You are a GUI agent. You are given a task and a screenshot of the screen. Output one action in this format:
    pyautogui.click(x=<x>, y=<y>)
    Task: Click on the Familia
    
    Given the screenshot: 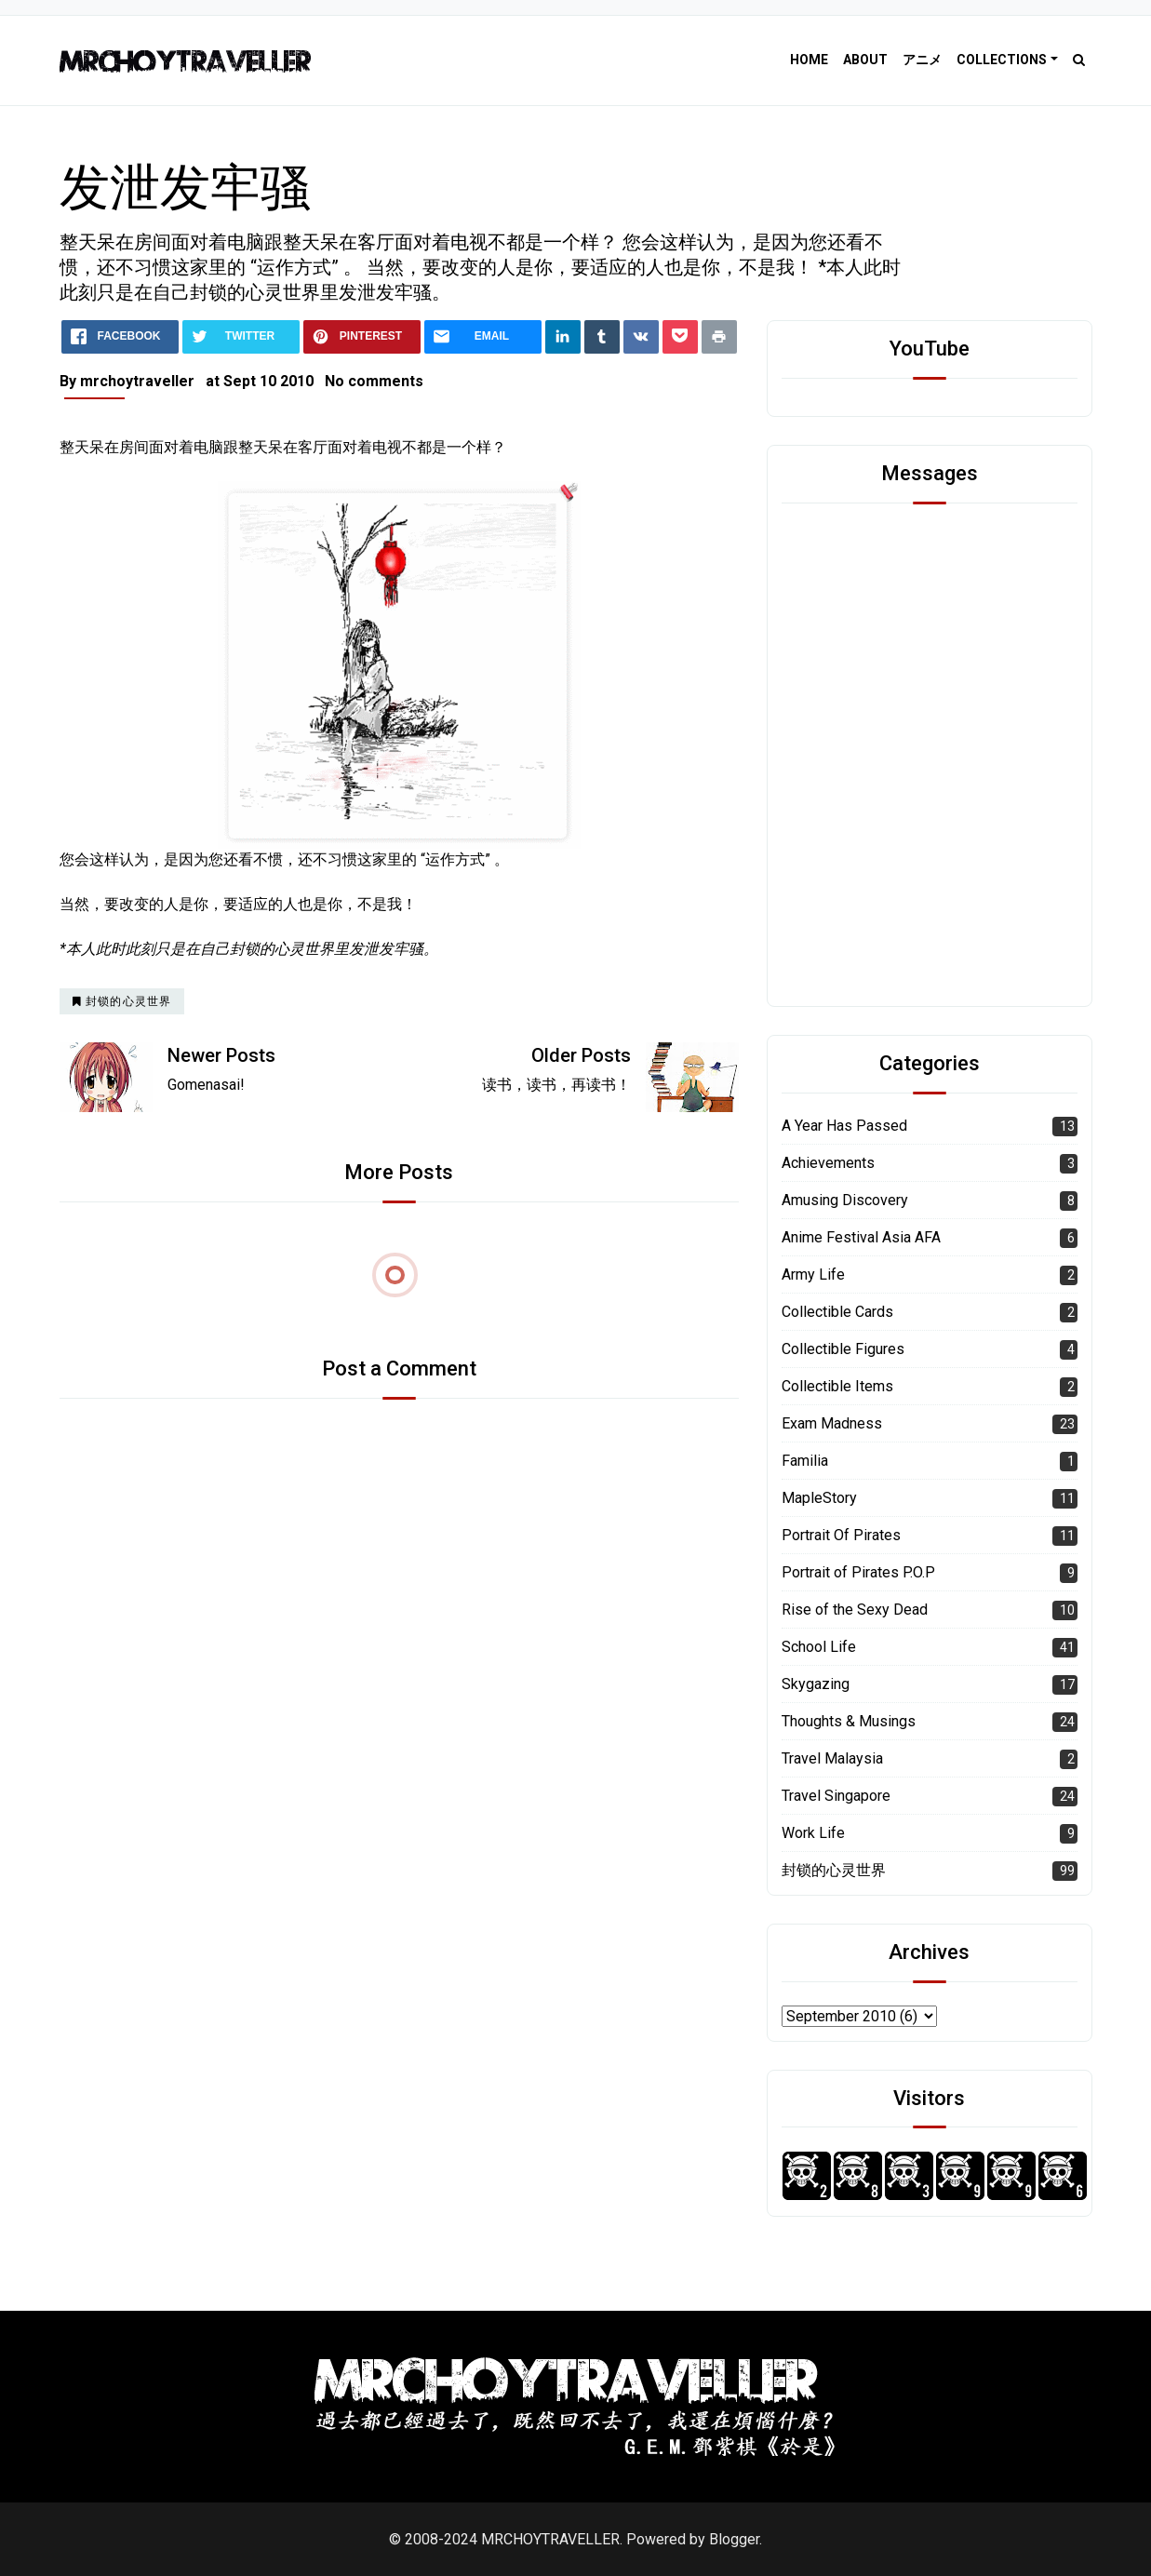 What is the action you would take?
    pyautogui.click(x=805, y=1460)
    